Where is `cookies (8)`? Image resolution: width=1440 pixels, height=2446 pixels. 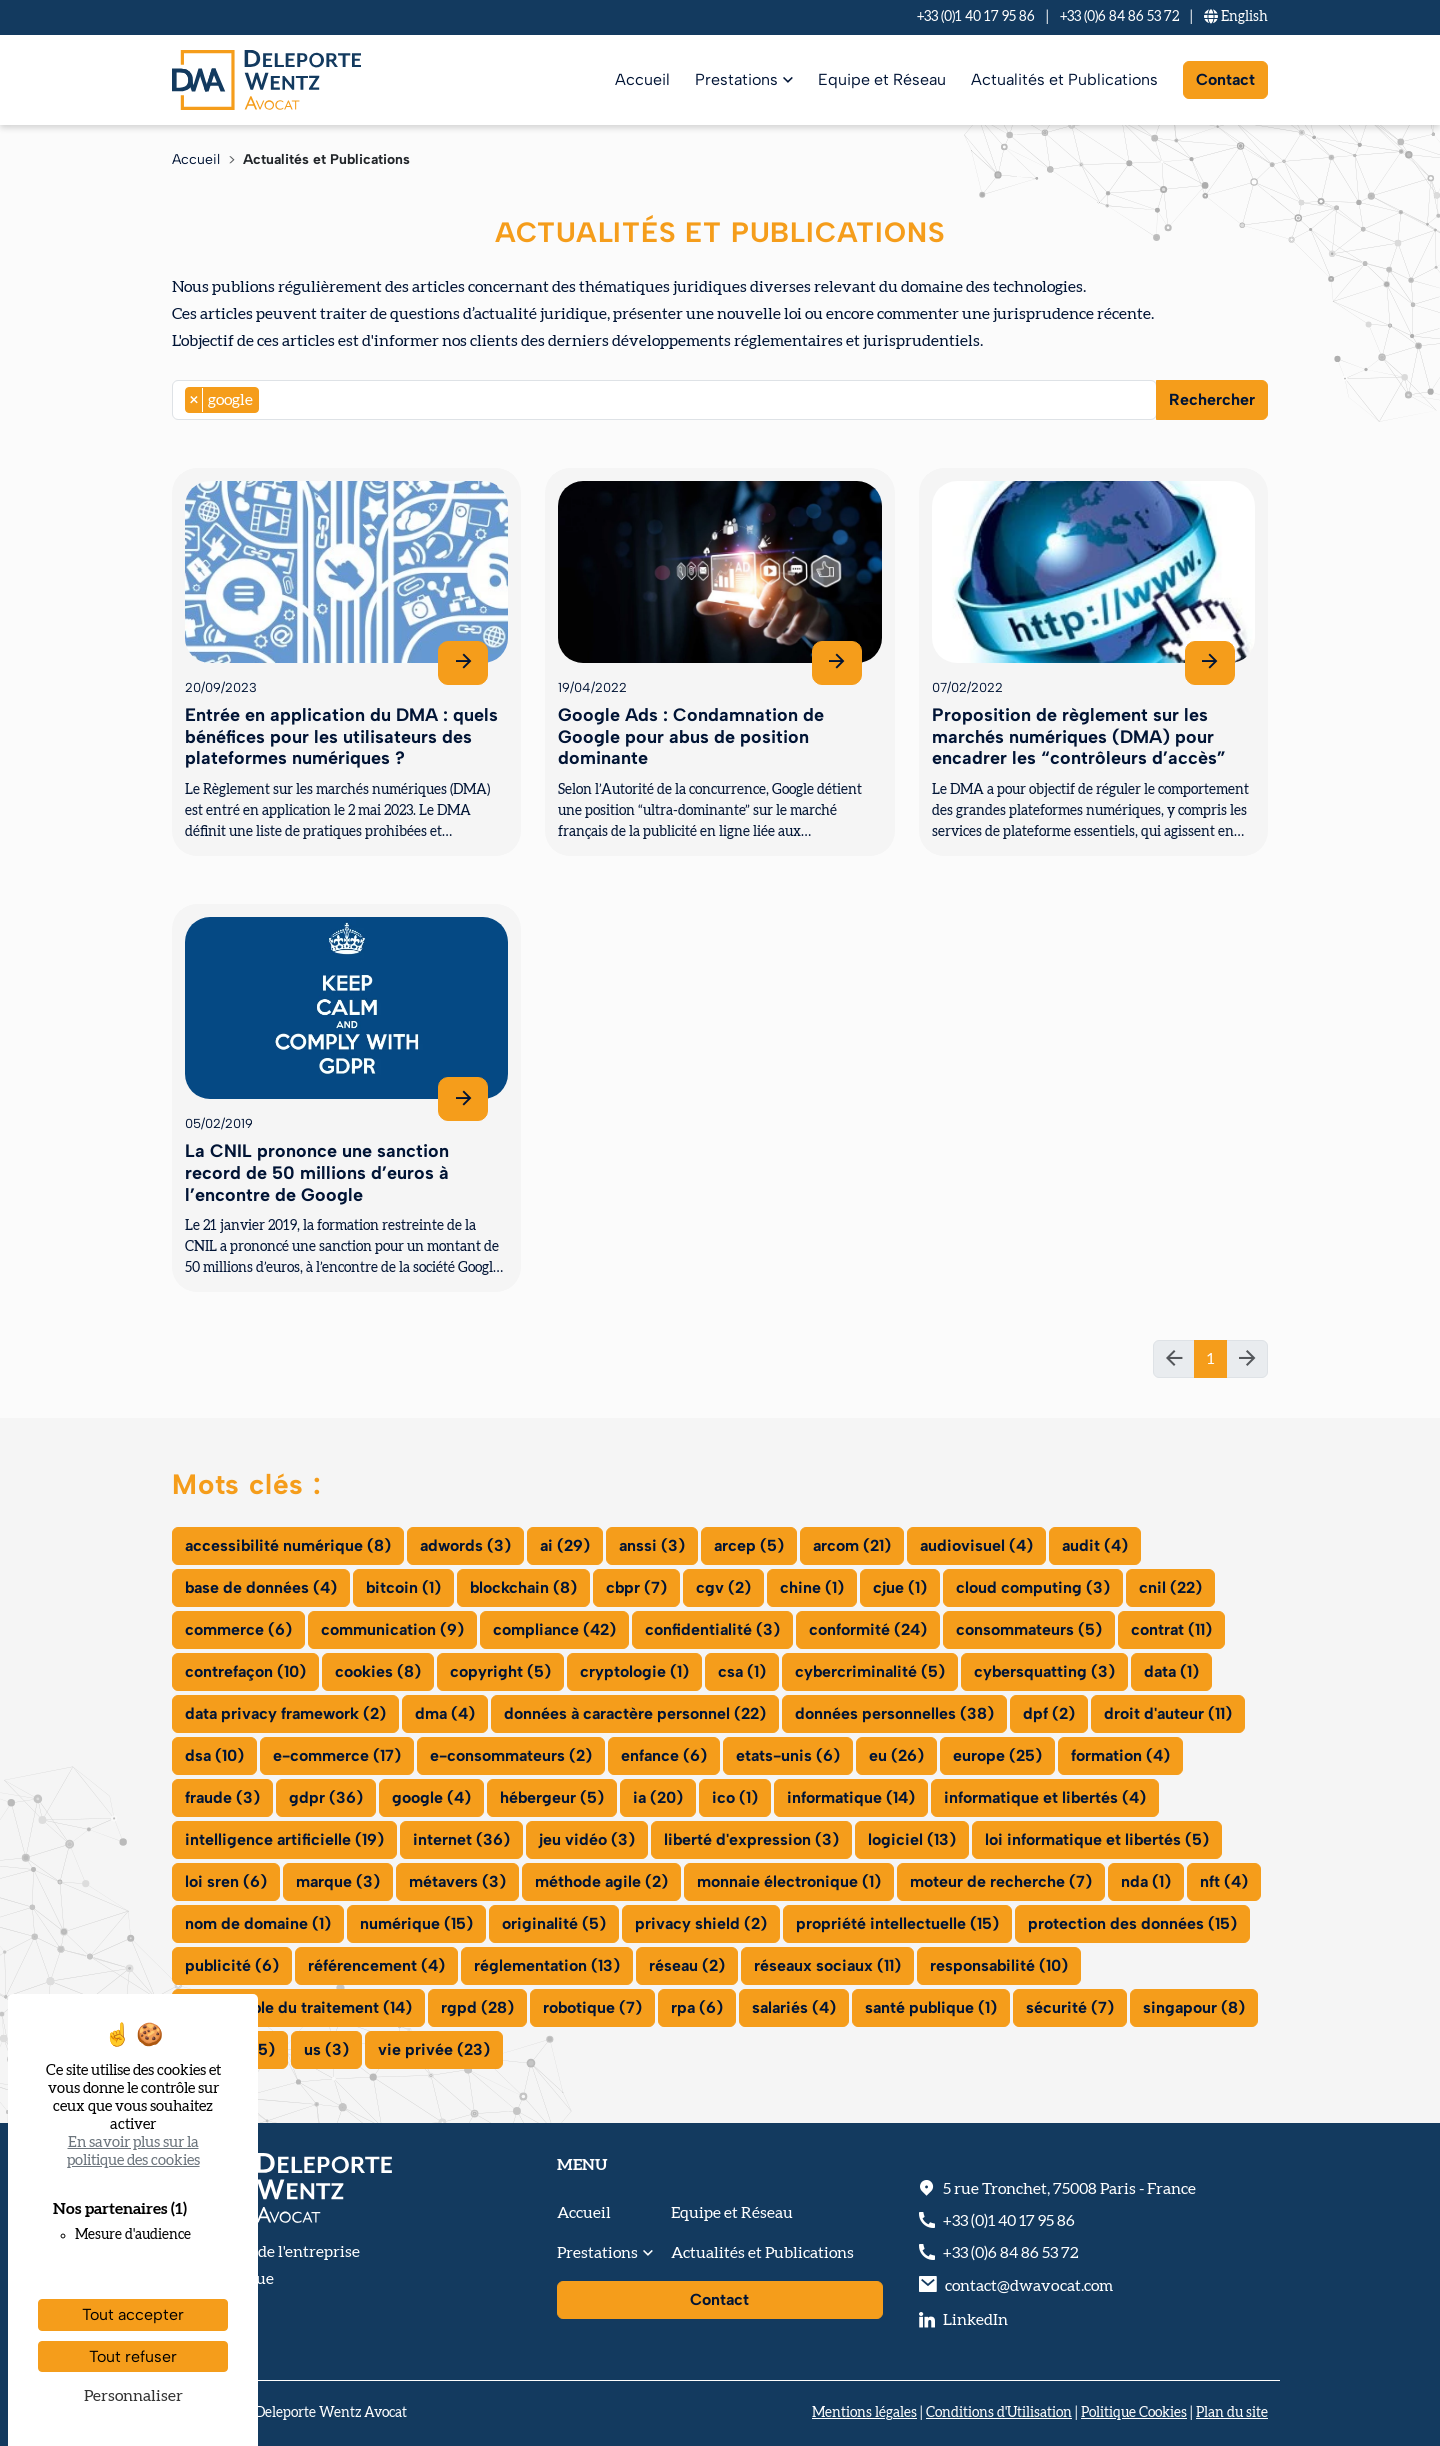
cookies (8) is located at coordinates (378, 1671).